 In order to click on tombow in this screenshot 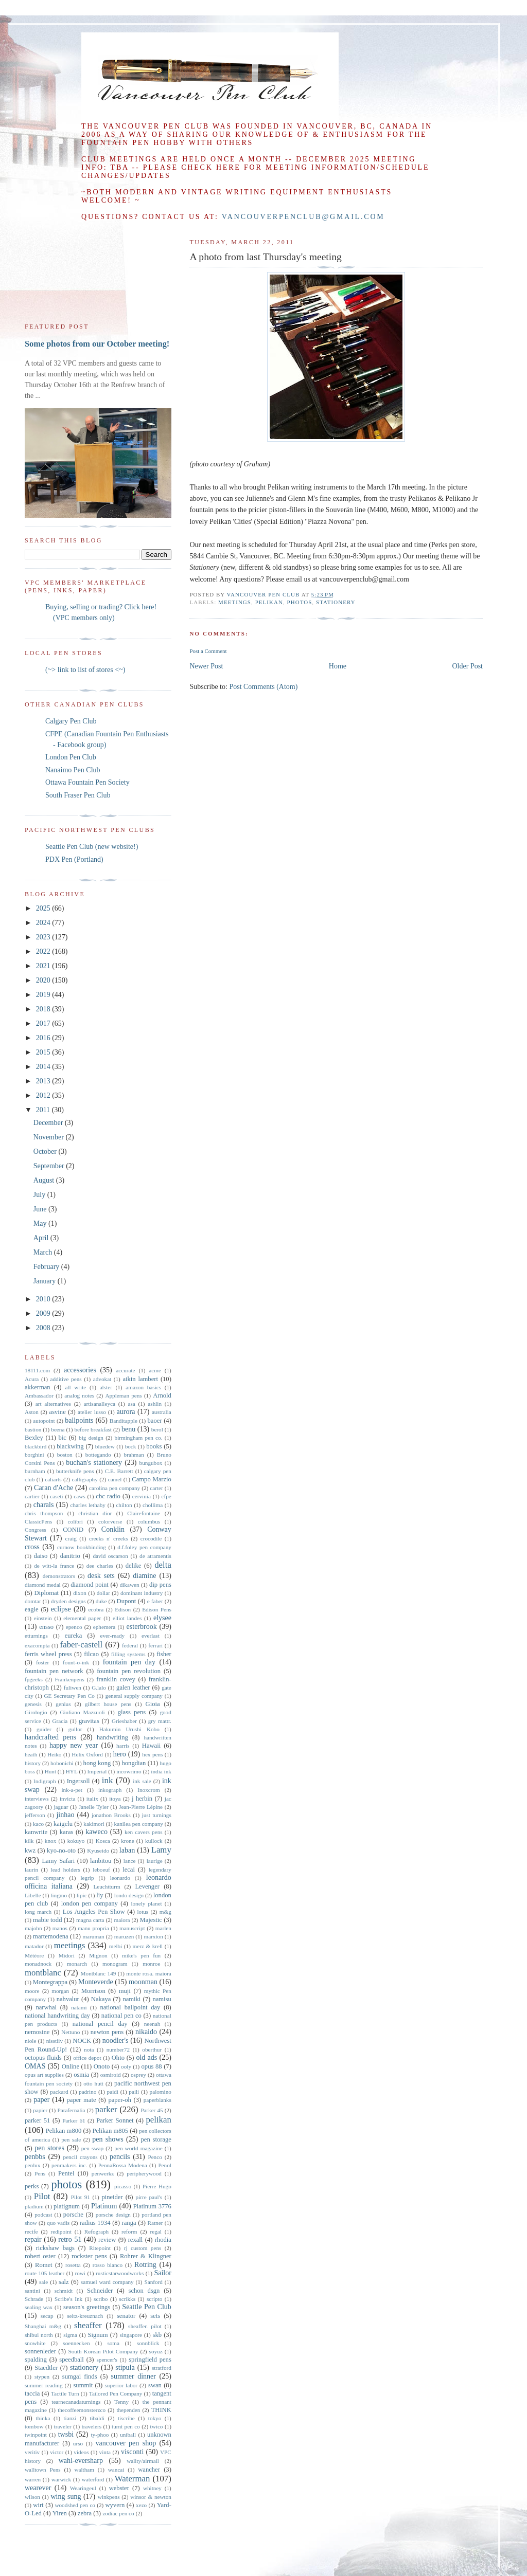, I will do `click(34, 2426)`.